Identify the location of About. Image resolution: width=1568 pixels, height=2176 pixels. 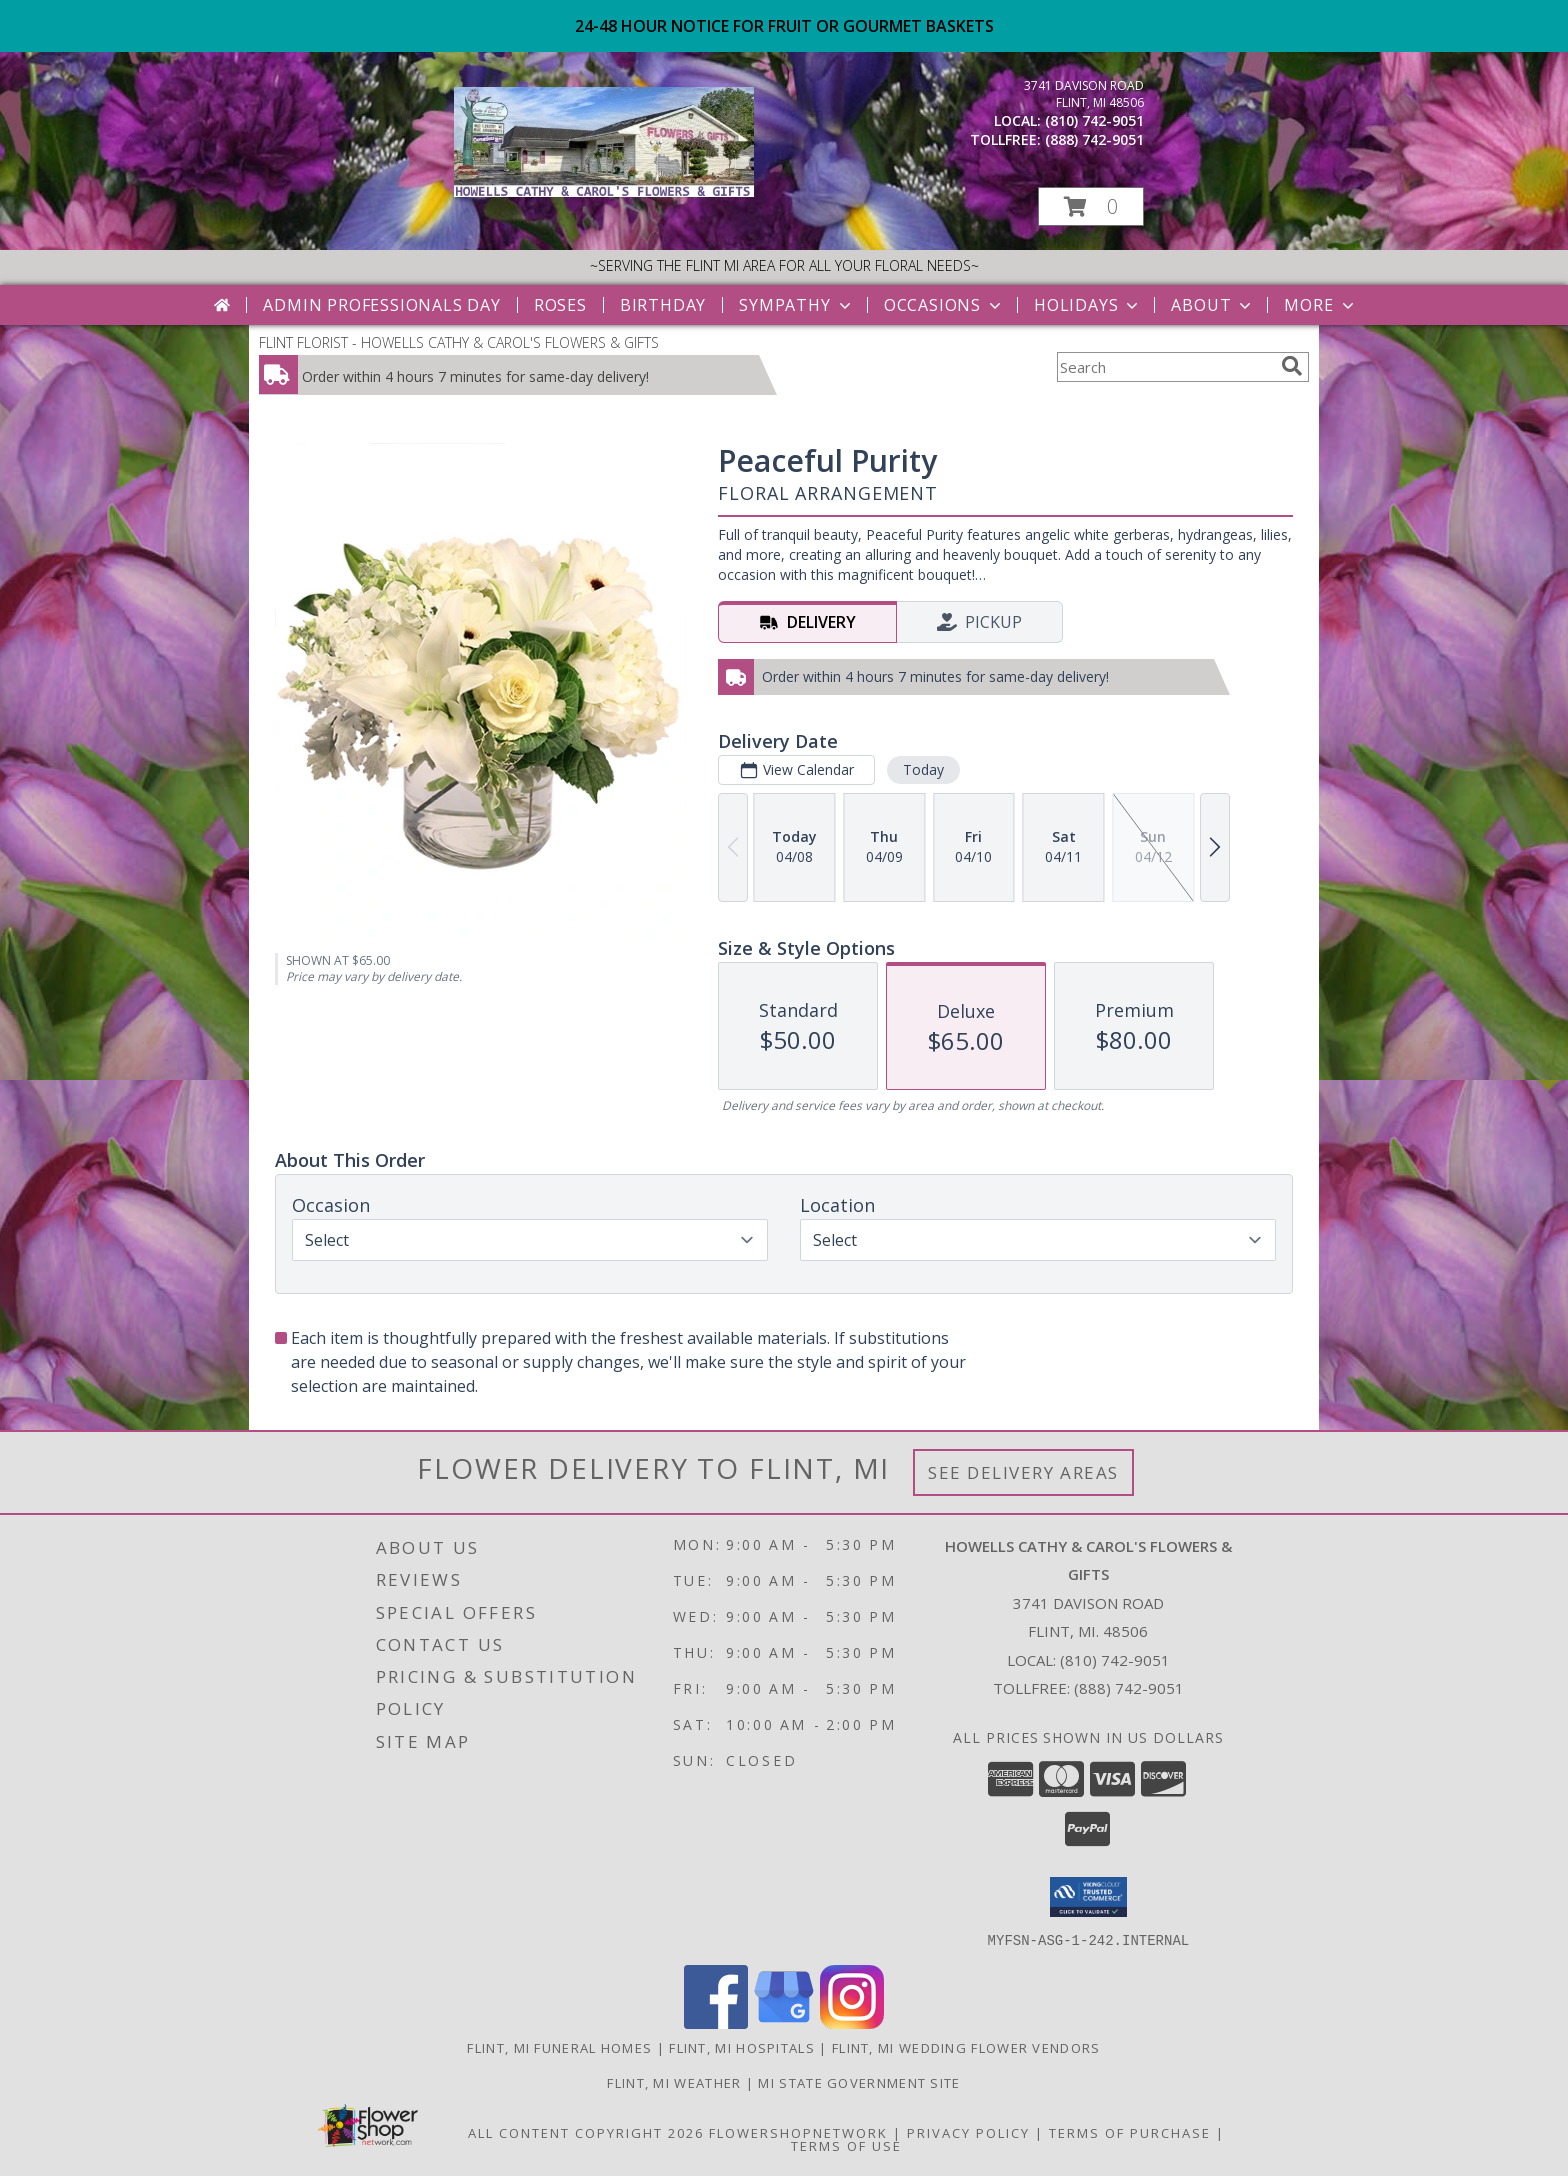
(1213, 305).